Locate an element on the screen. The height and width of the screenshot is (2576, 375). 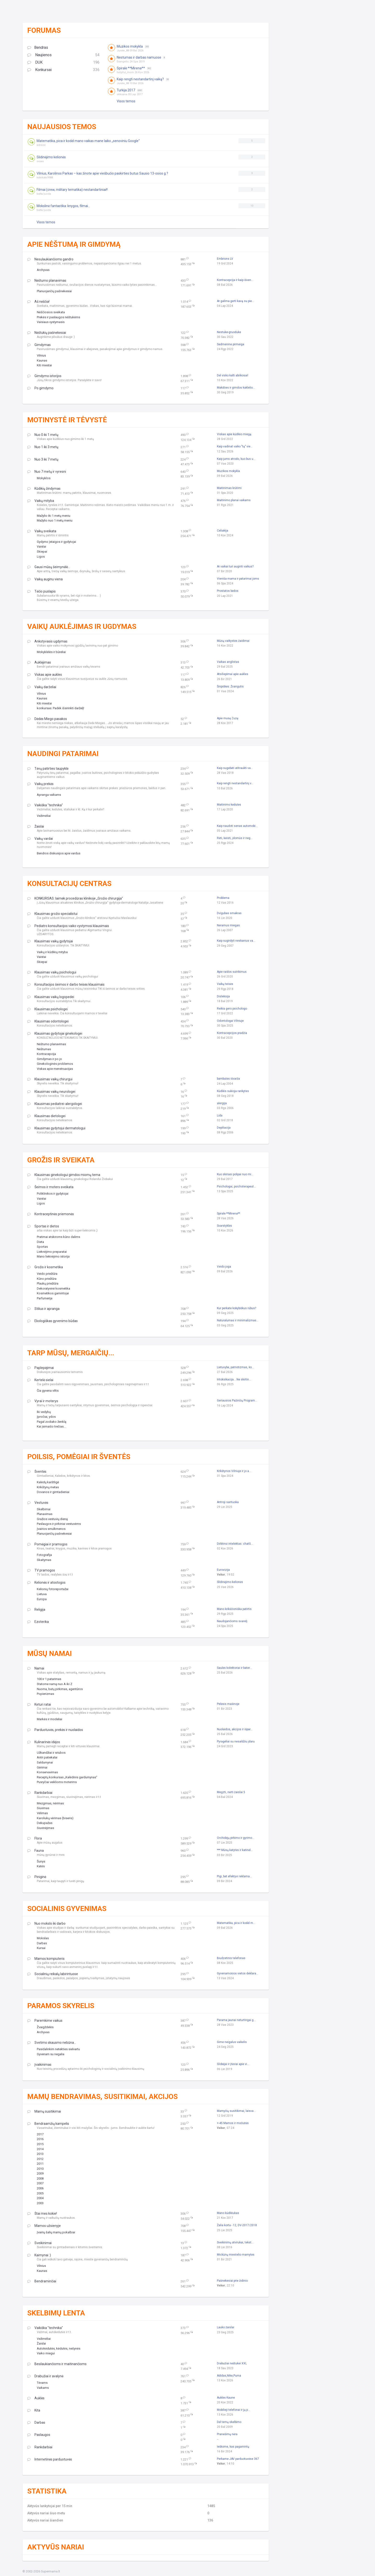
Sedmenine pirmeiga is located at coordinates (230, 344).